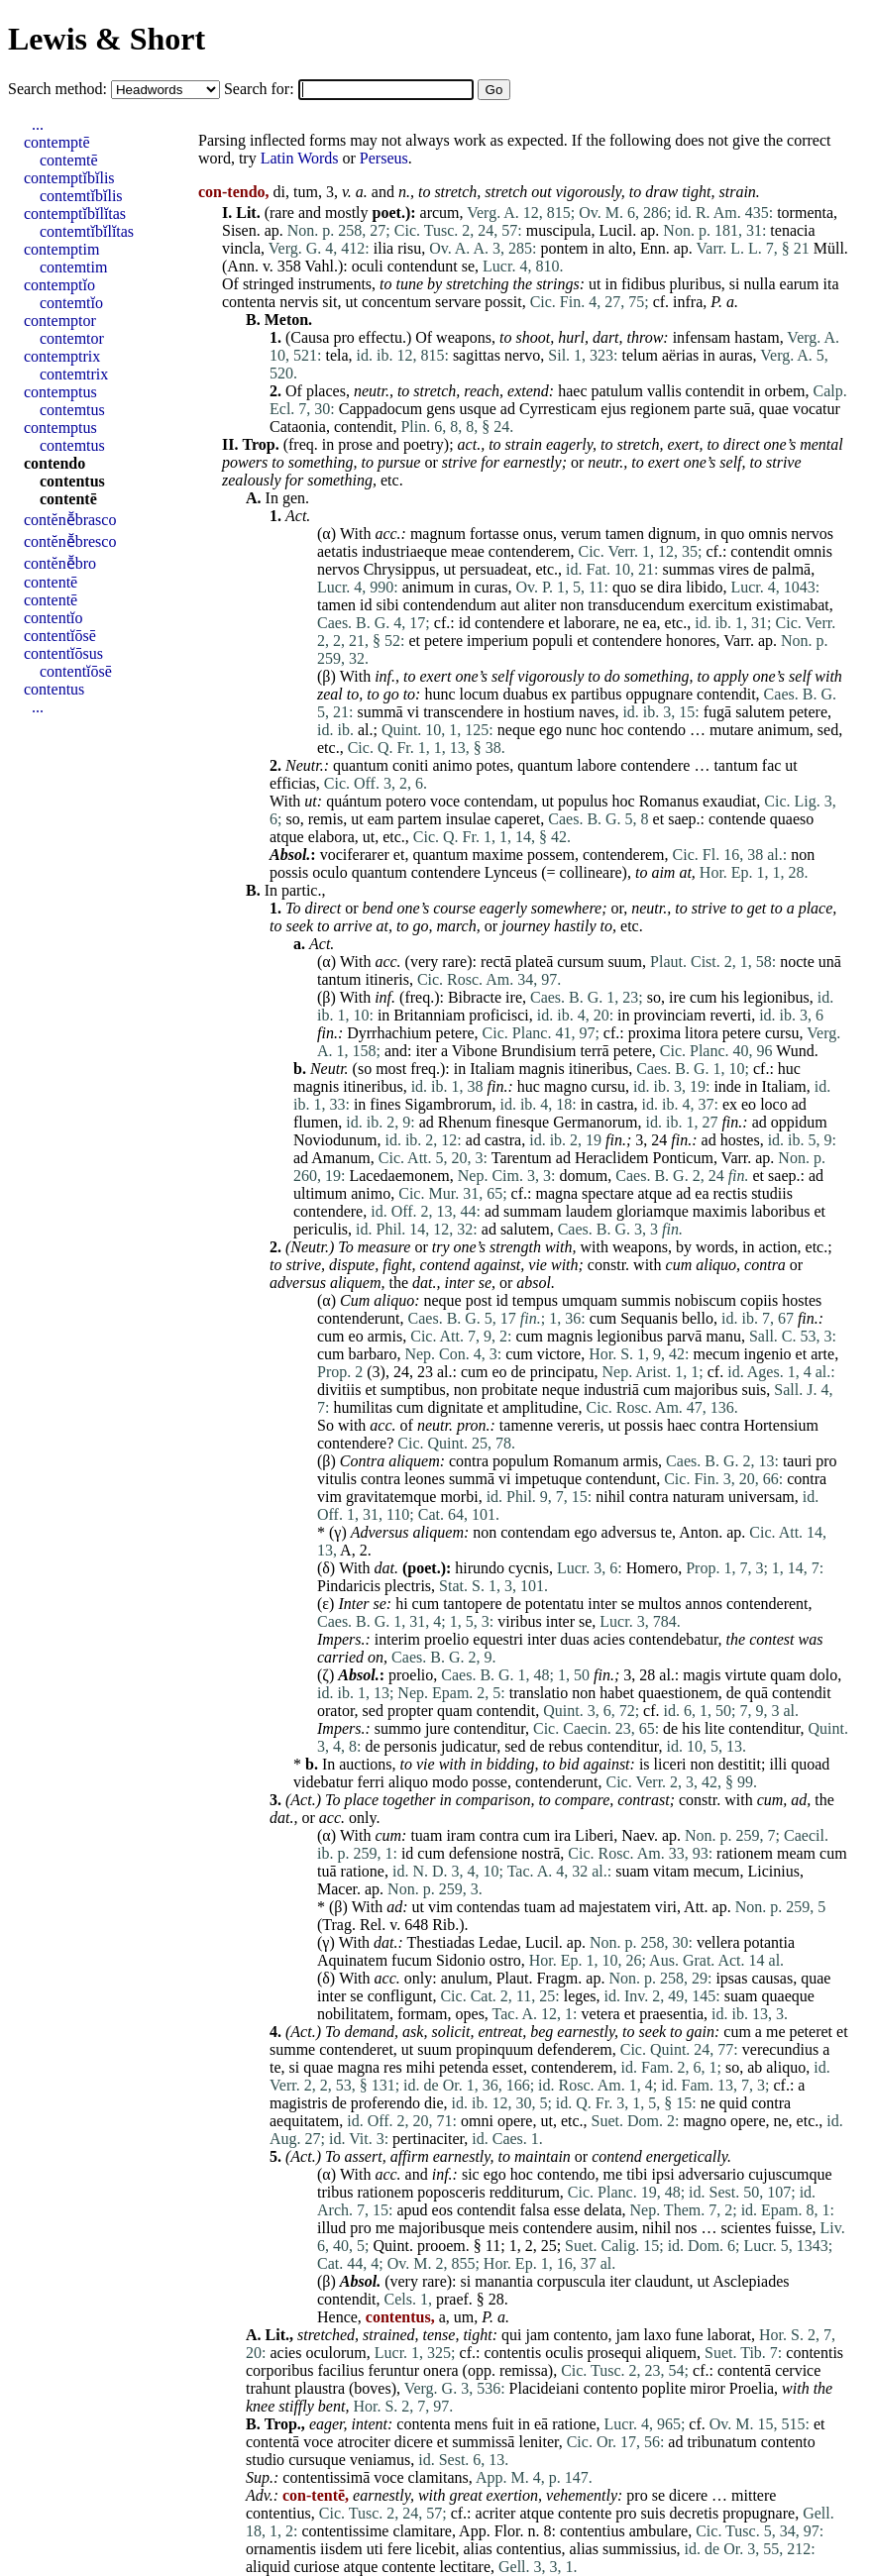 This screenshot has width=872, height=2576. What do you see at coordinates (426, 1835) in the screenshot?
I see `tuam` at bounding box center [426, 1835].